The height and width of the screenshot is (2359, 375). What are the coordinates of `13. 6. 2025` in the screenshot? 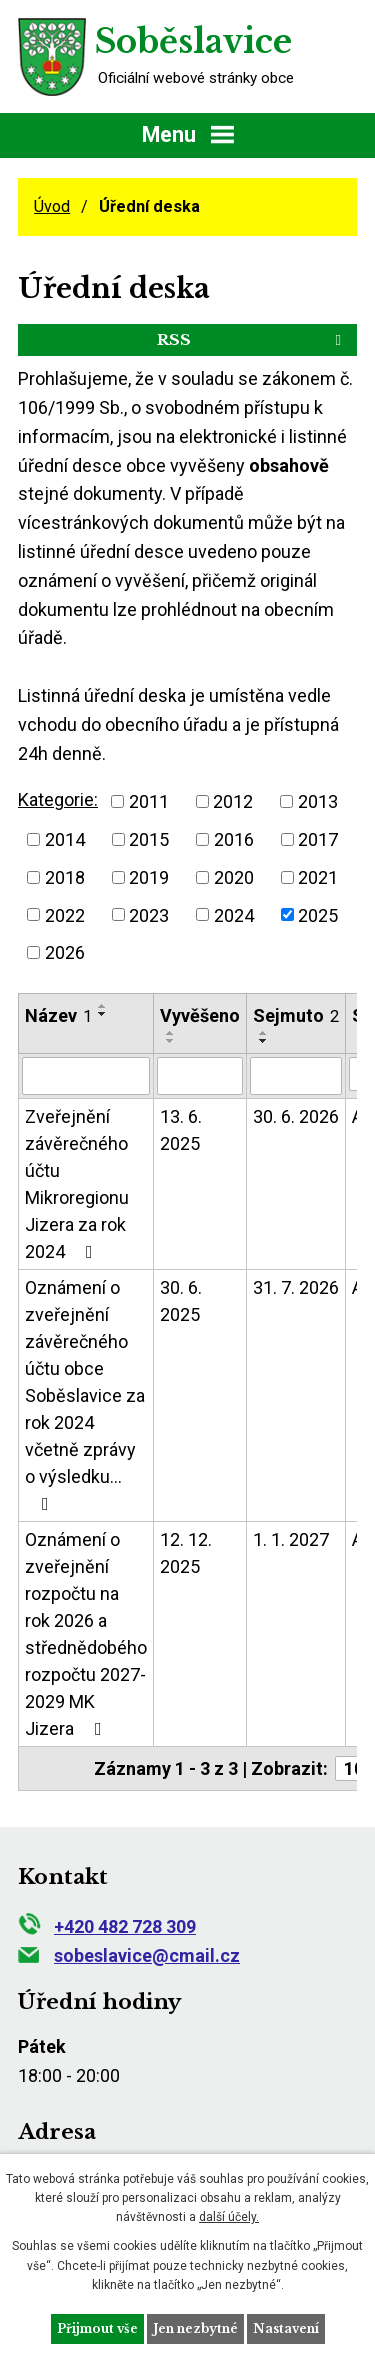 It's located at (181, 1130).